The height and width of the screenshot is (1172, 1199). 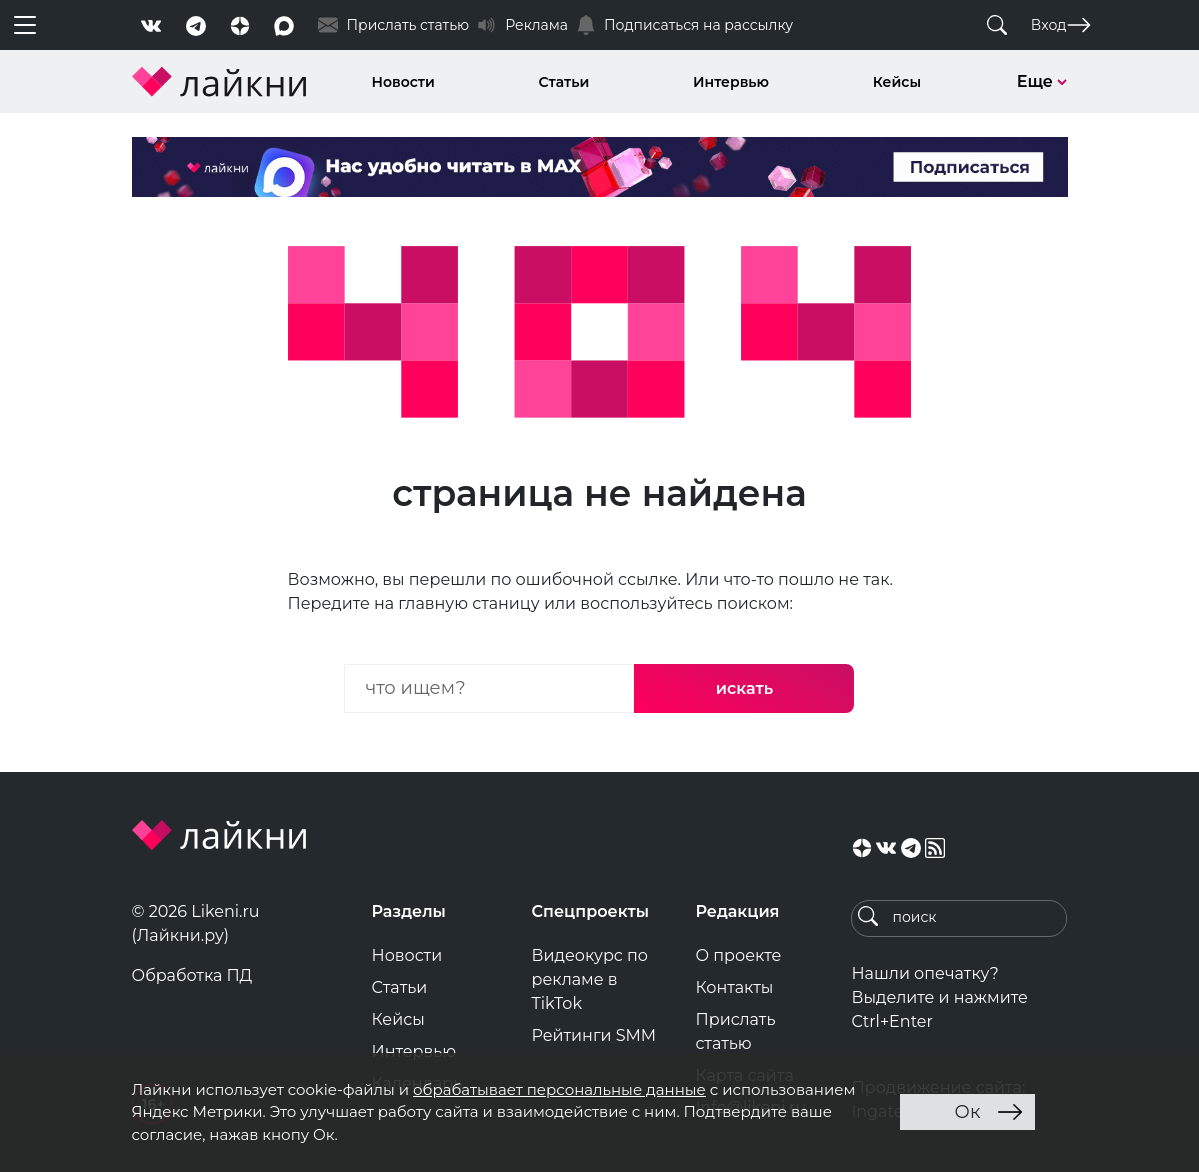 I want to click on Обработка ПД, so click(x=192, y=975).